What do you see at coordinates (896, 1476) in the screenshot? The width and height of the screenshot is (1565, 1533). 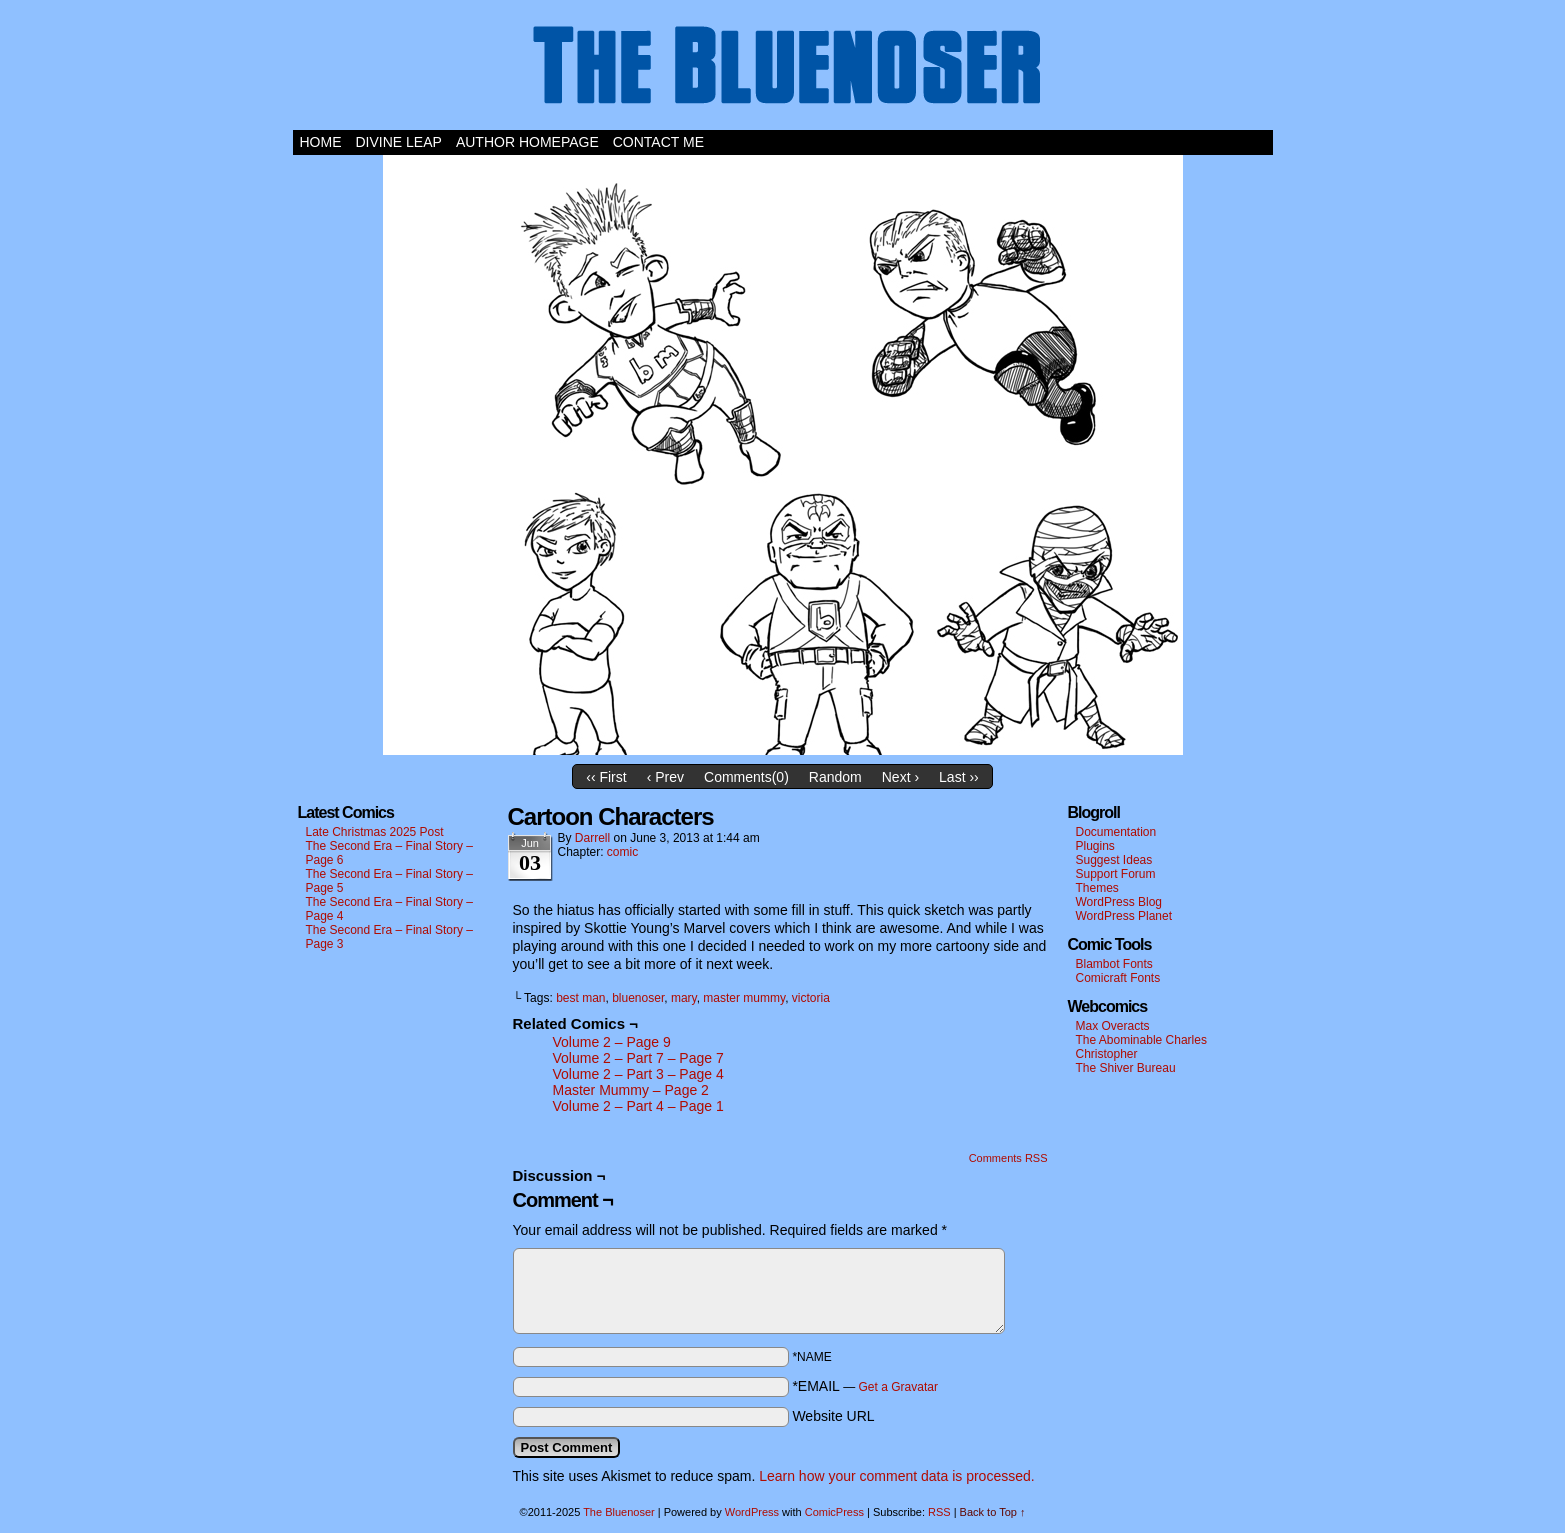 I see `Learn how your comment data is processed.` at bounding box center [896, 1476].